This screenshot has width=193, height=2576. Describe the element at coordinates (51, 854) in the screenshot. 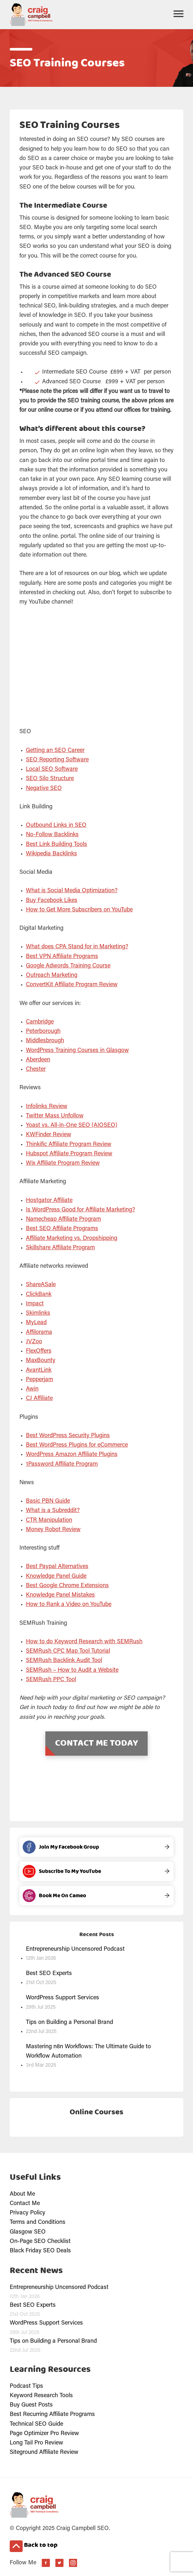

I see `Wikipedia Backlinks` at that location.